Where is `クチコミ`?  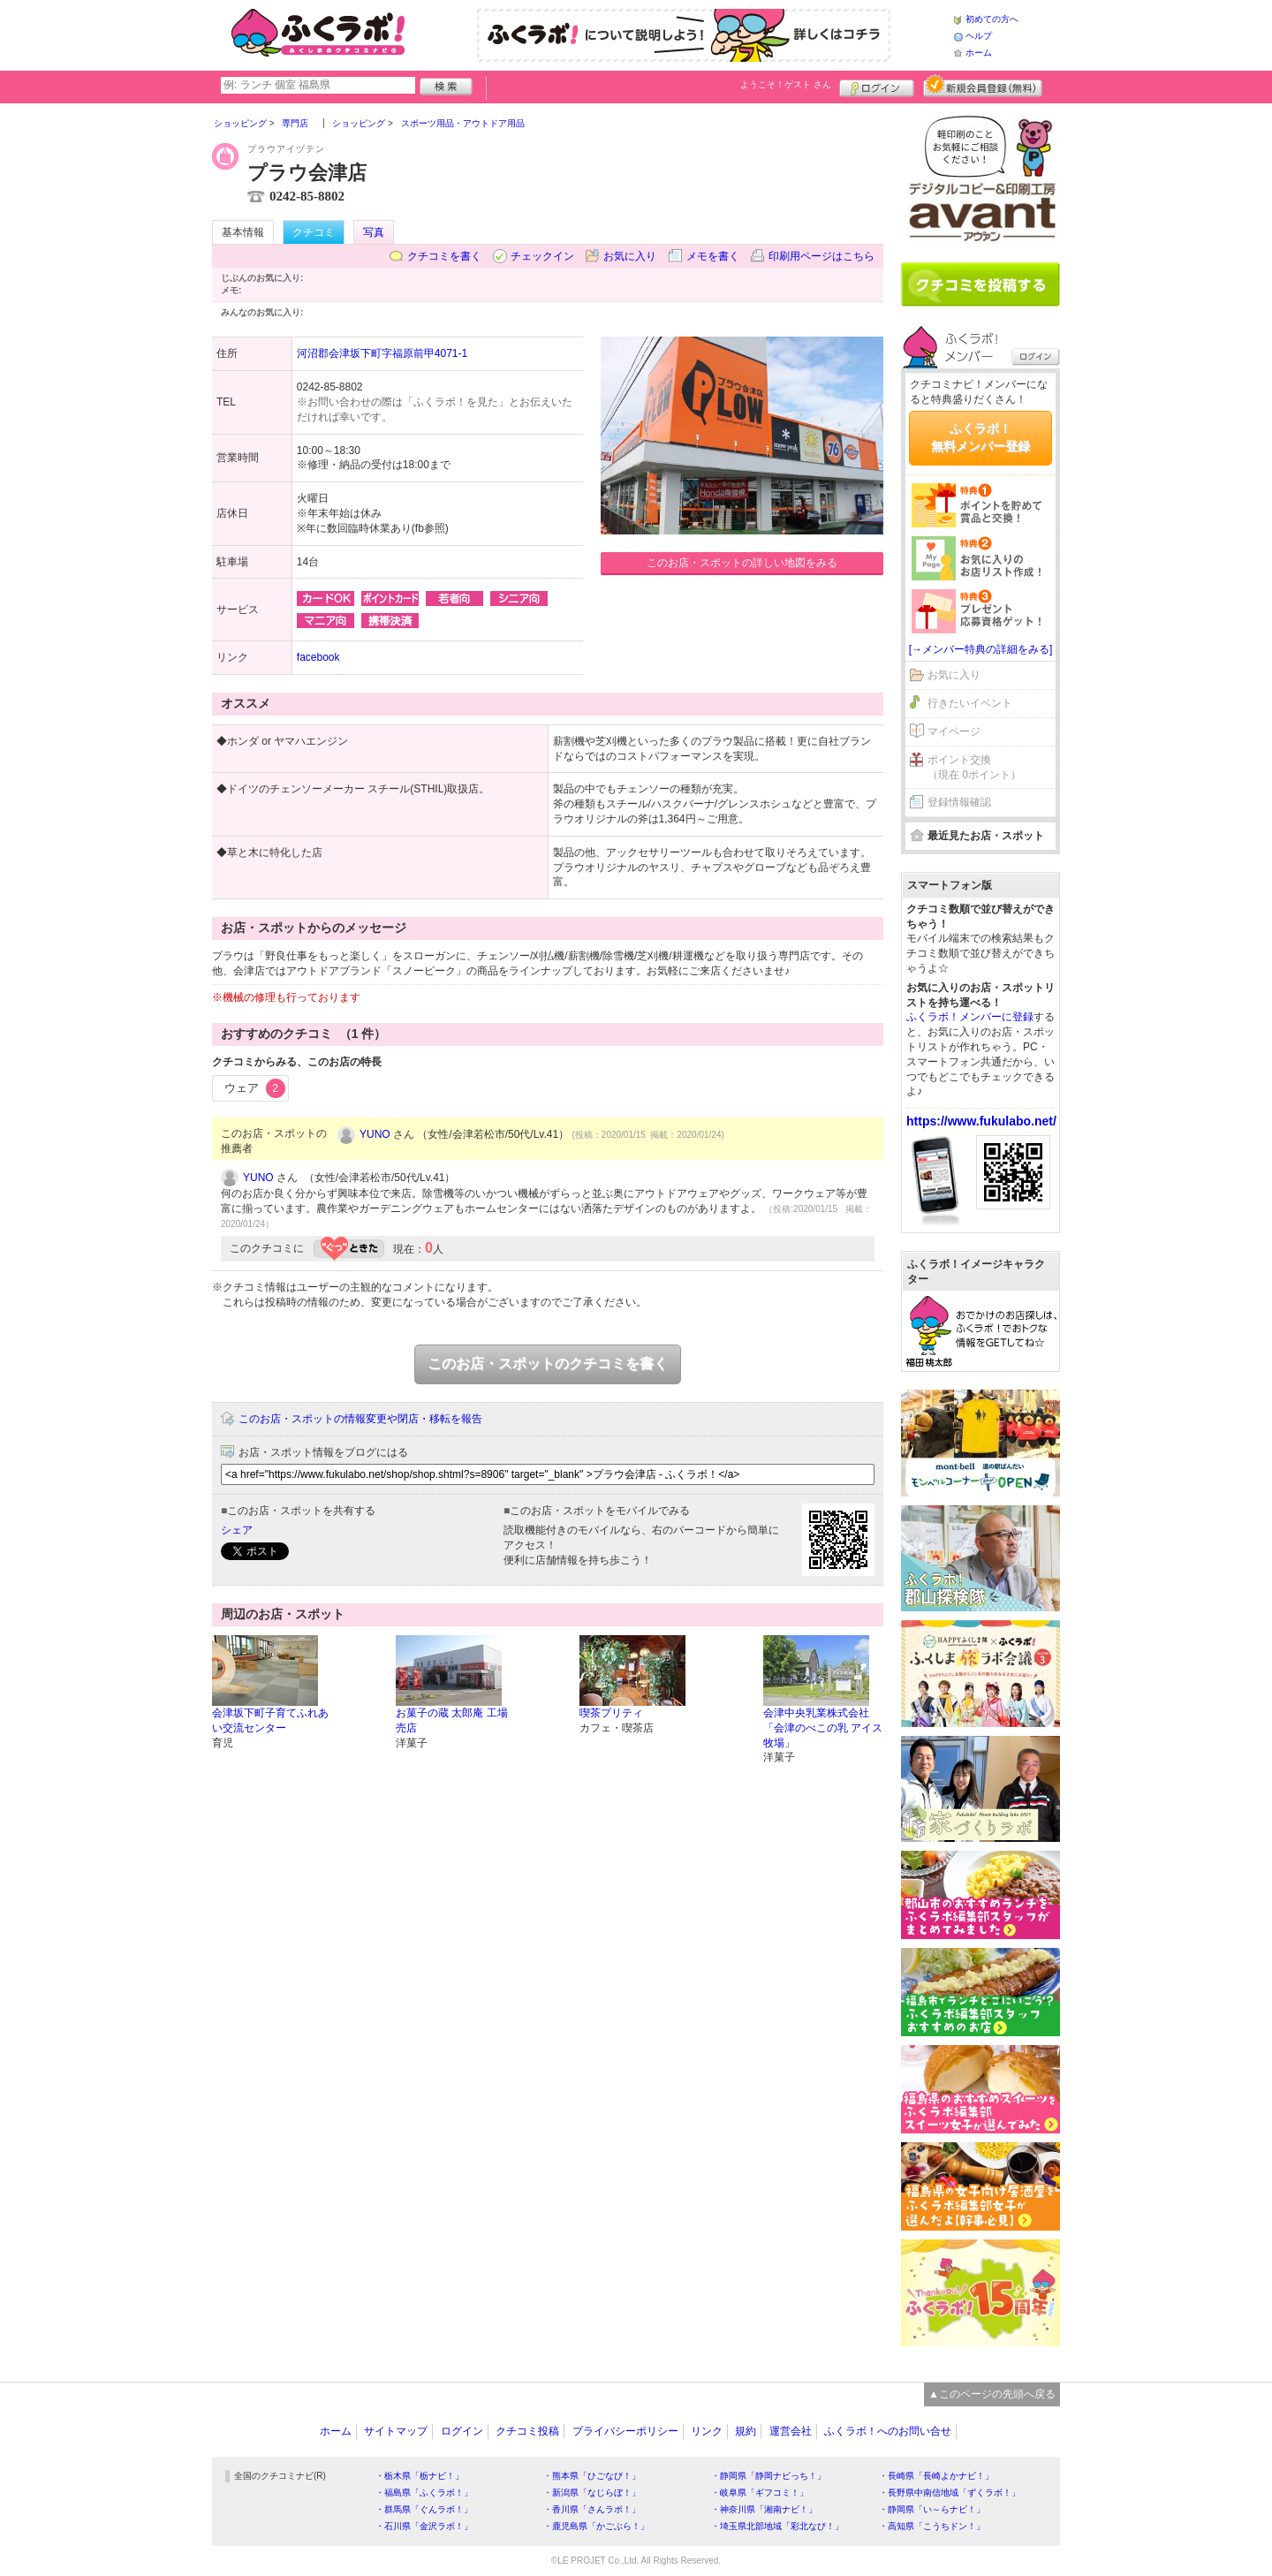
クチコミ is located at coordinates (313, 232).